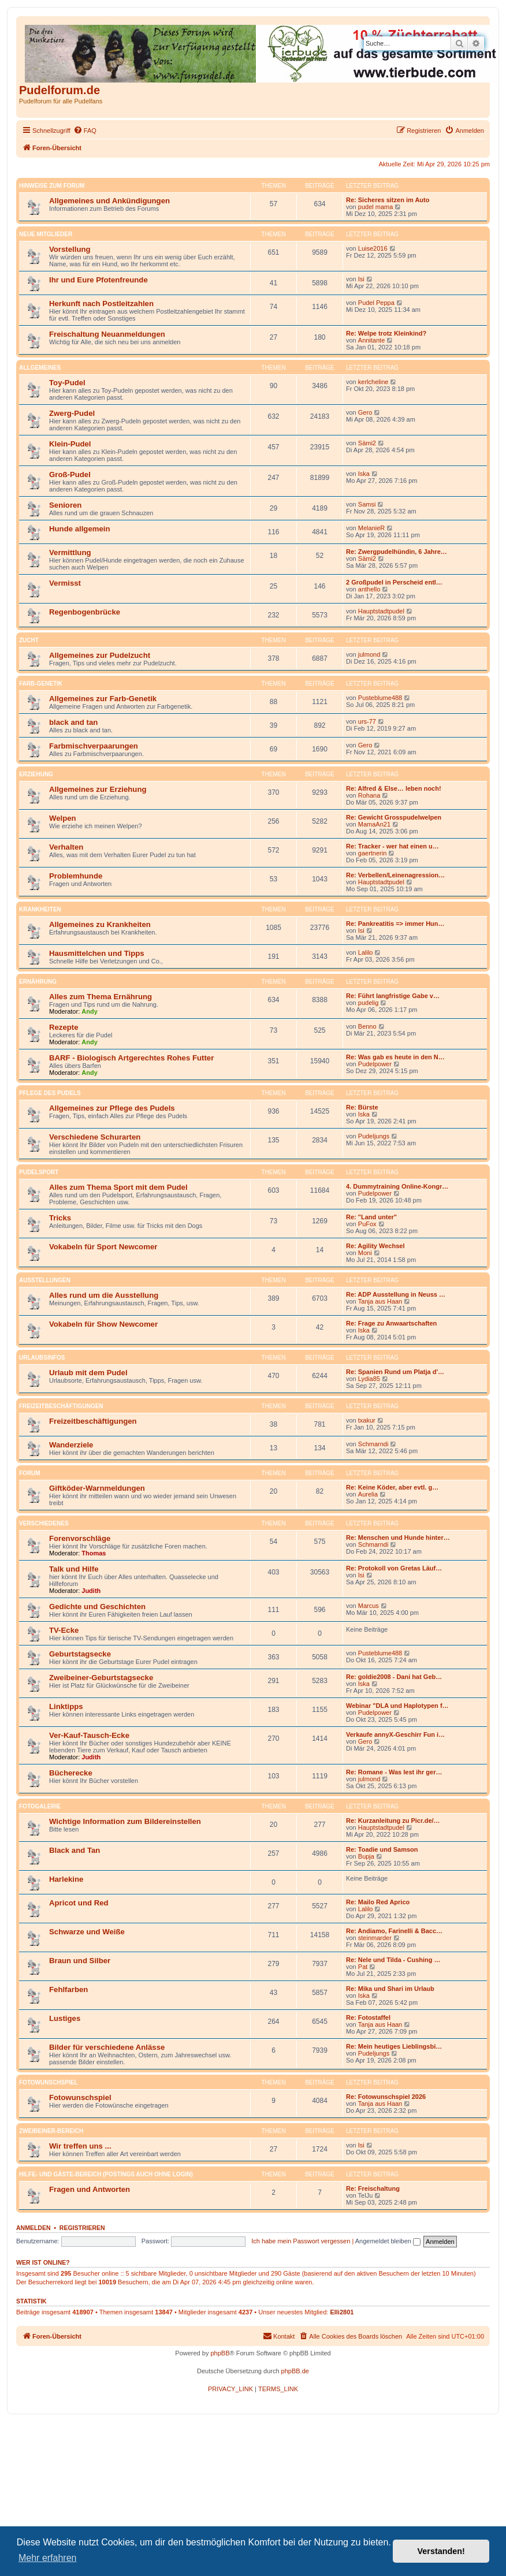  Describe the element at coordinates (374, 824) in the screenshot. I see `MamaAn21` at that location.